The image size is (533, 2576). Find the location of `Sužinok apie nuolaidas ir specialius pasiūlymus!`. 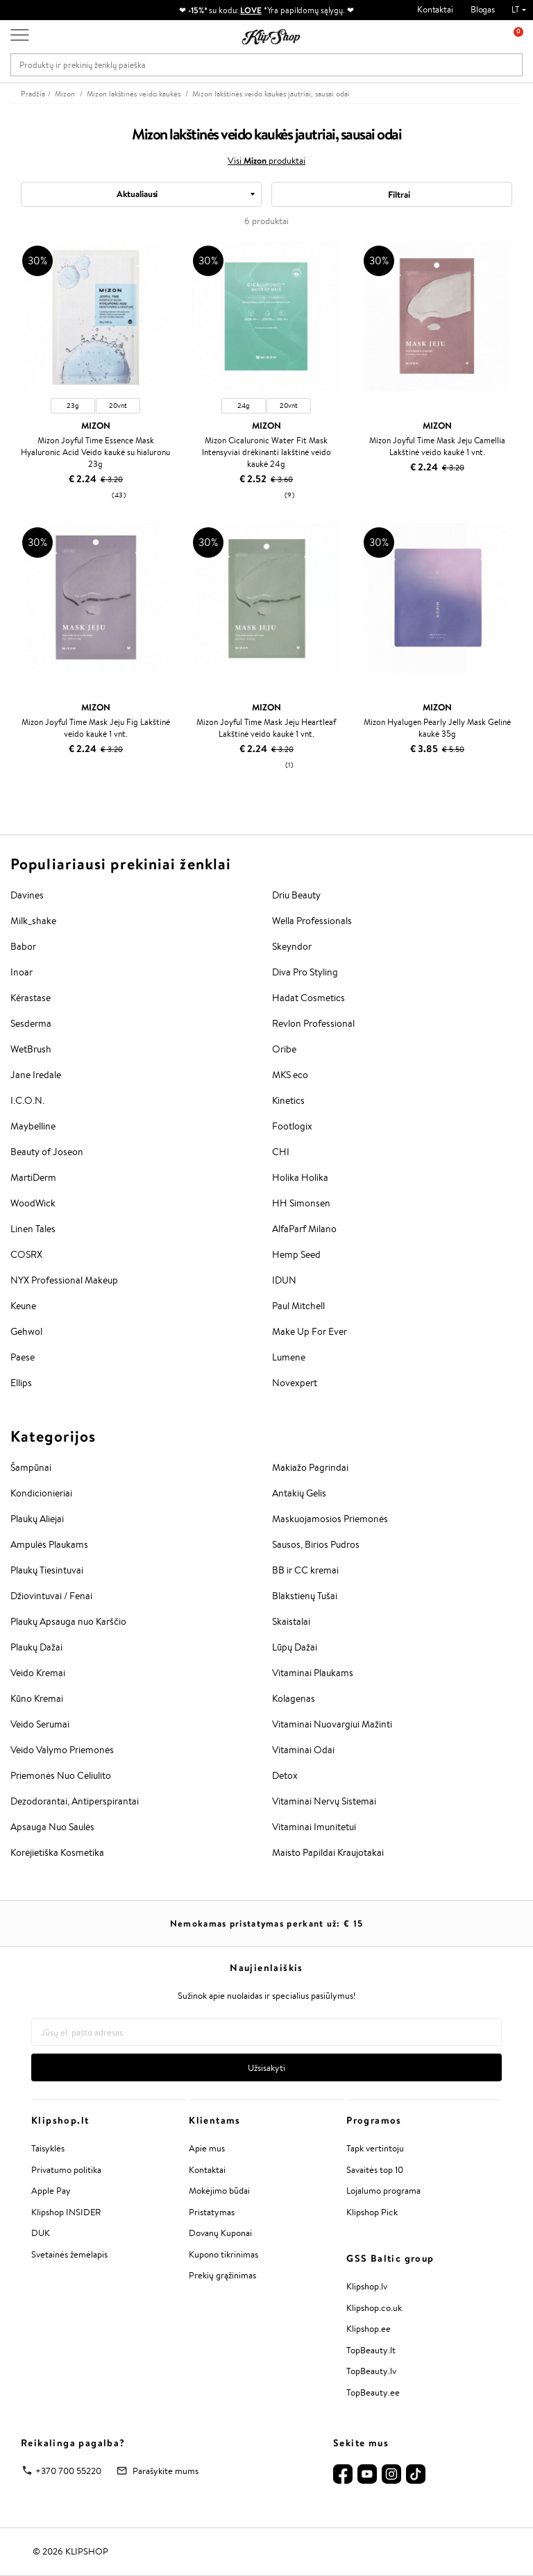

Sužinok apie nuolaidas ir specialius pasiūlymus! is located at coordinates (266, 1996).